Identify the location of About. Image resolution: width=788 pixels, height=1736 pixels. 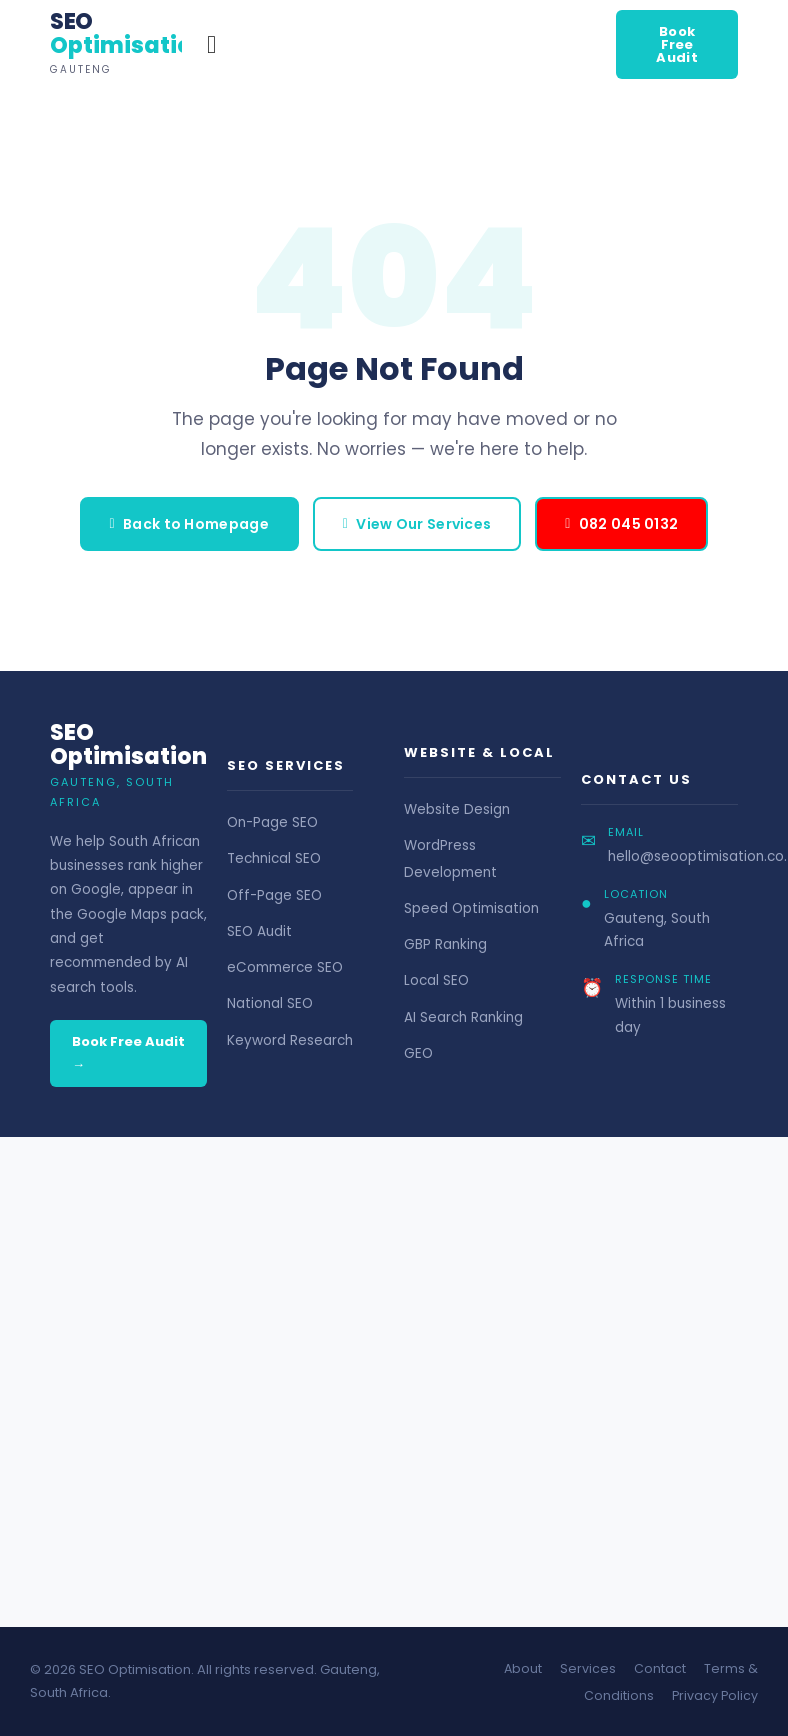
(523, 1668).